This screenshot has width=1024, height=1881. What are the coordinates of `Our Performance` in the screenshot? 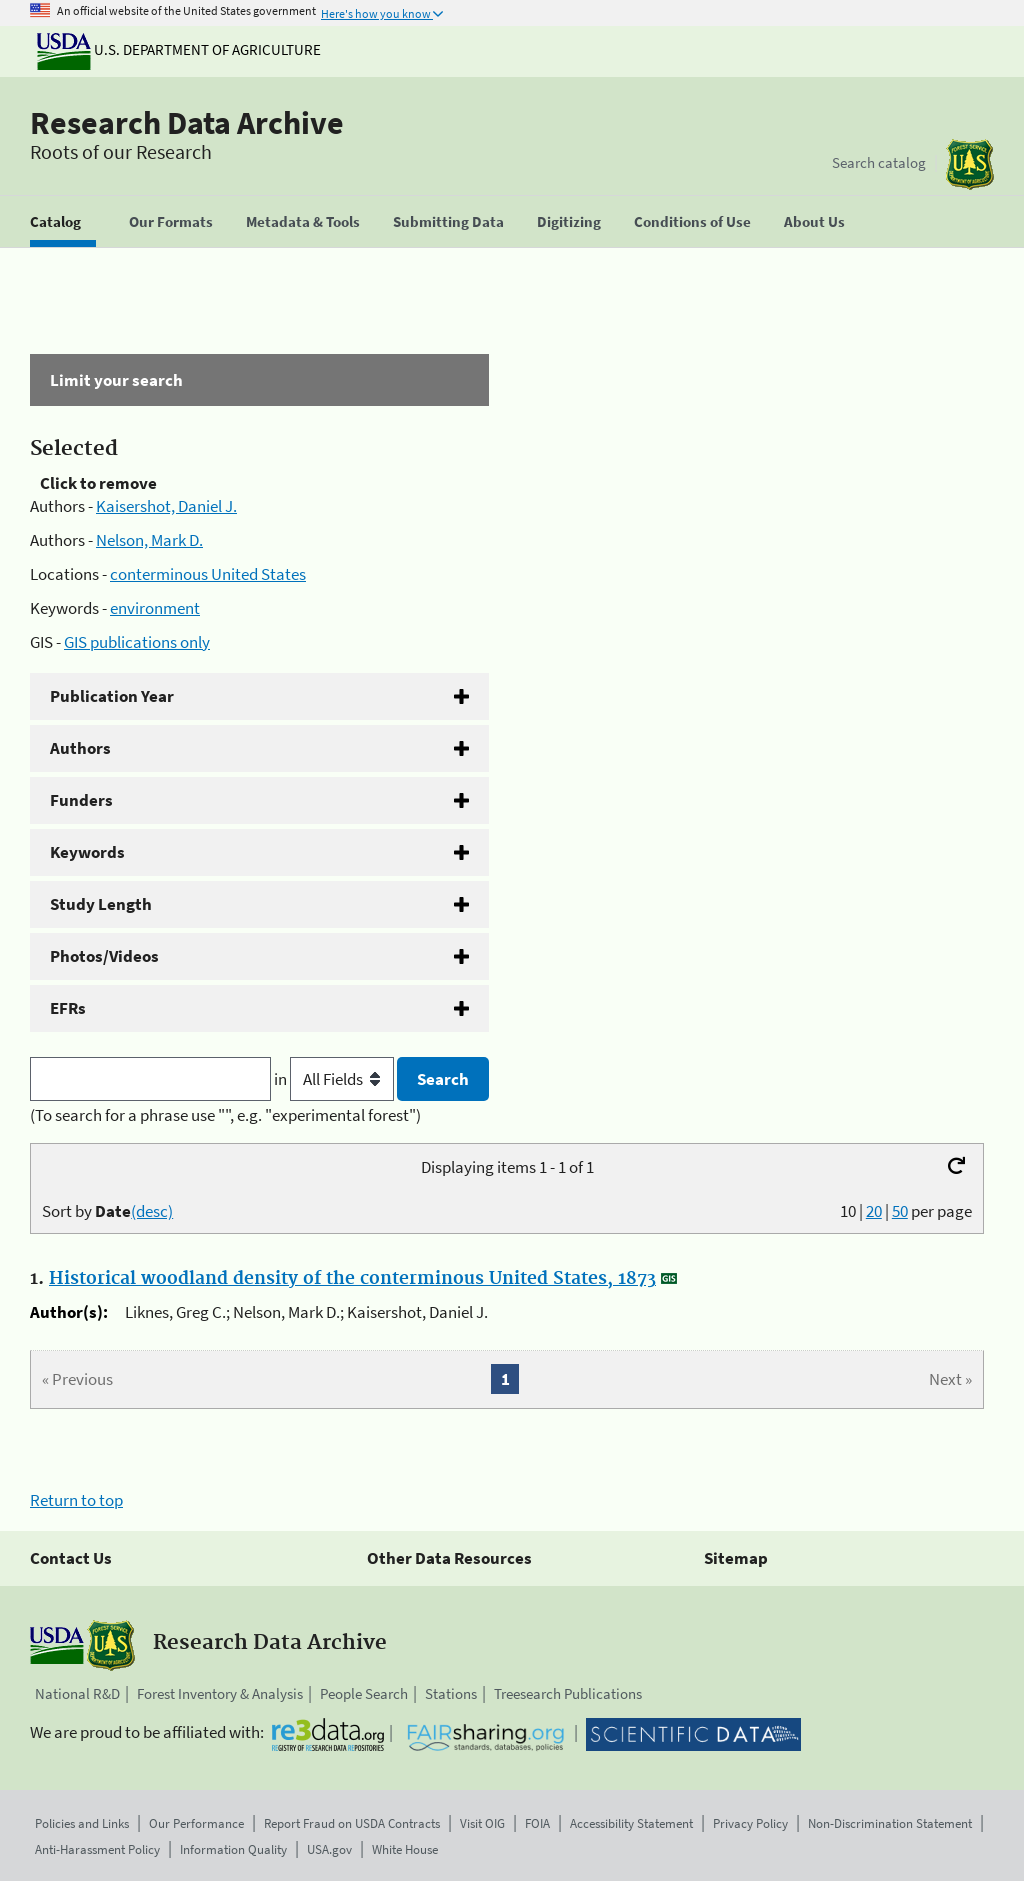 It's located at (196, 1823).